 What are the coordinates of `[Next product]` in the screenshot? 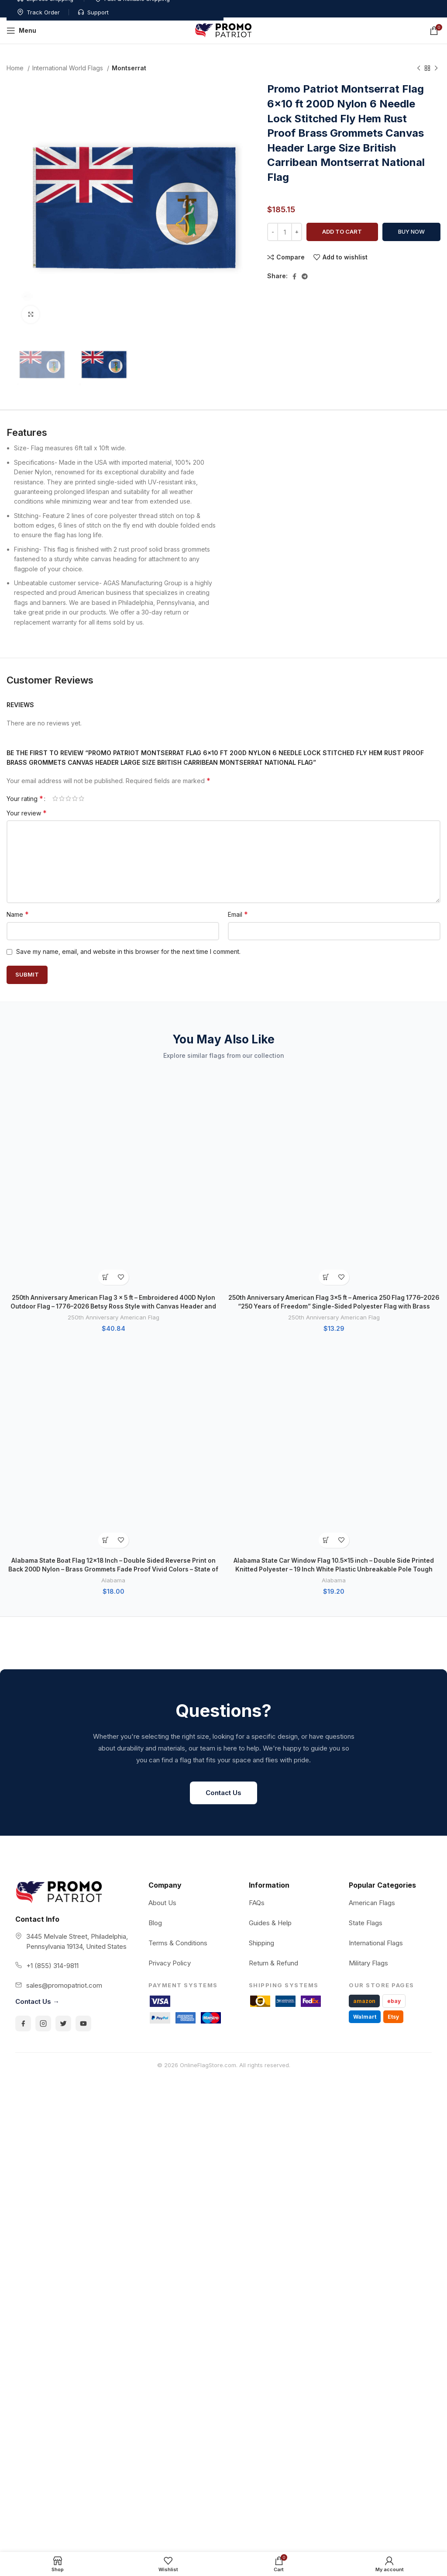 It's located at (436, 68).